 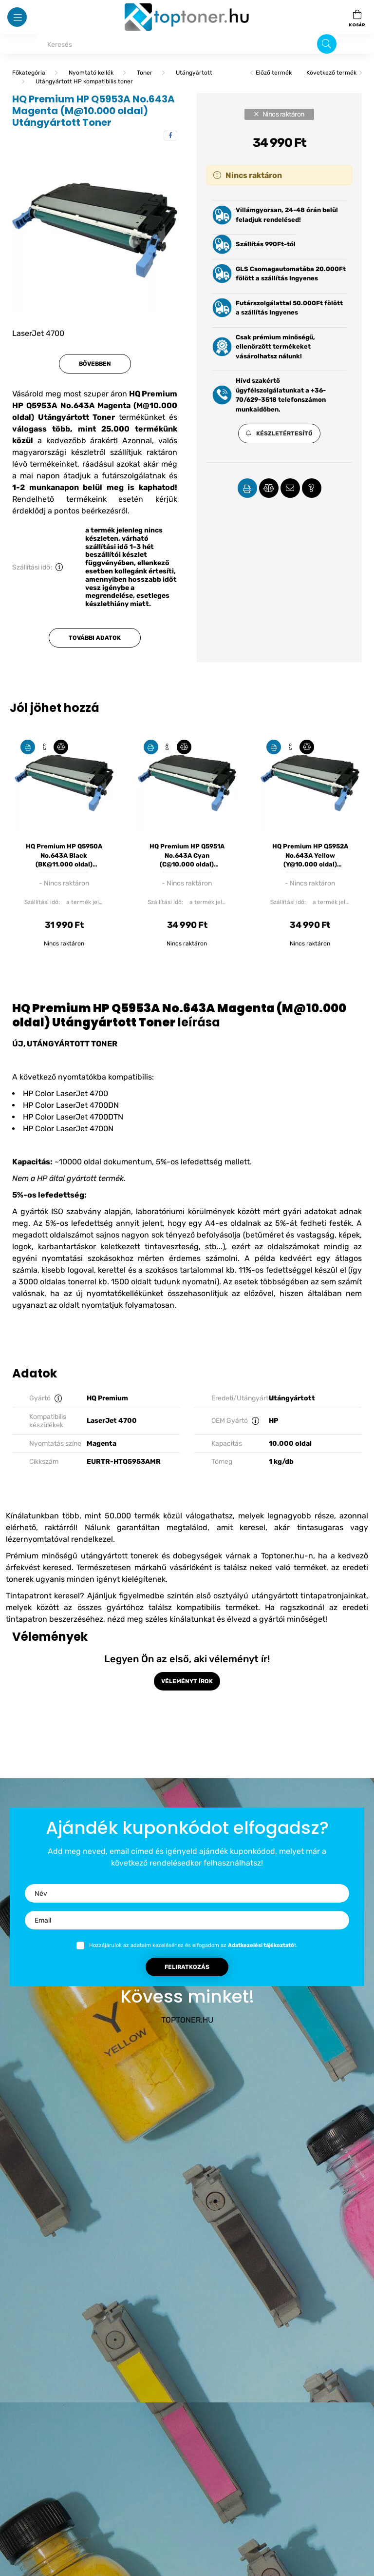 What do you see at coordinates (274, 72) in the screenshot?
I see `Előző termék` at bounding box center [274, 72].